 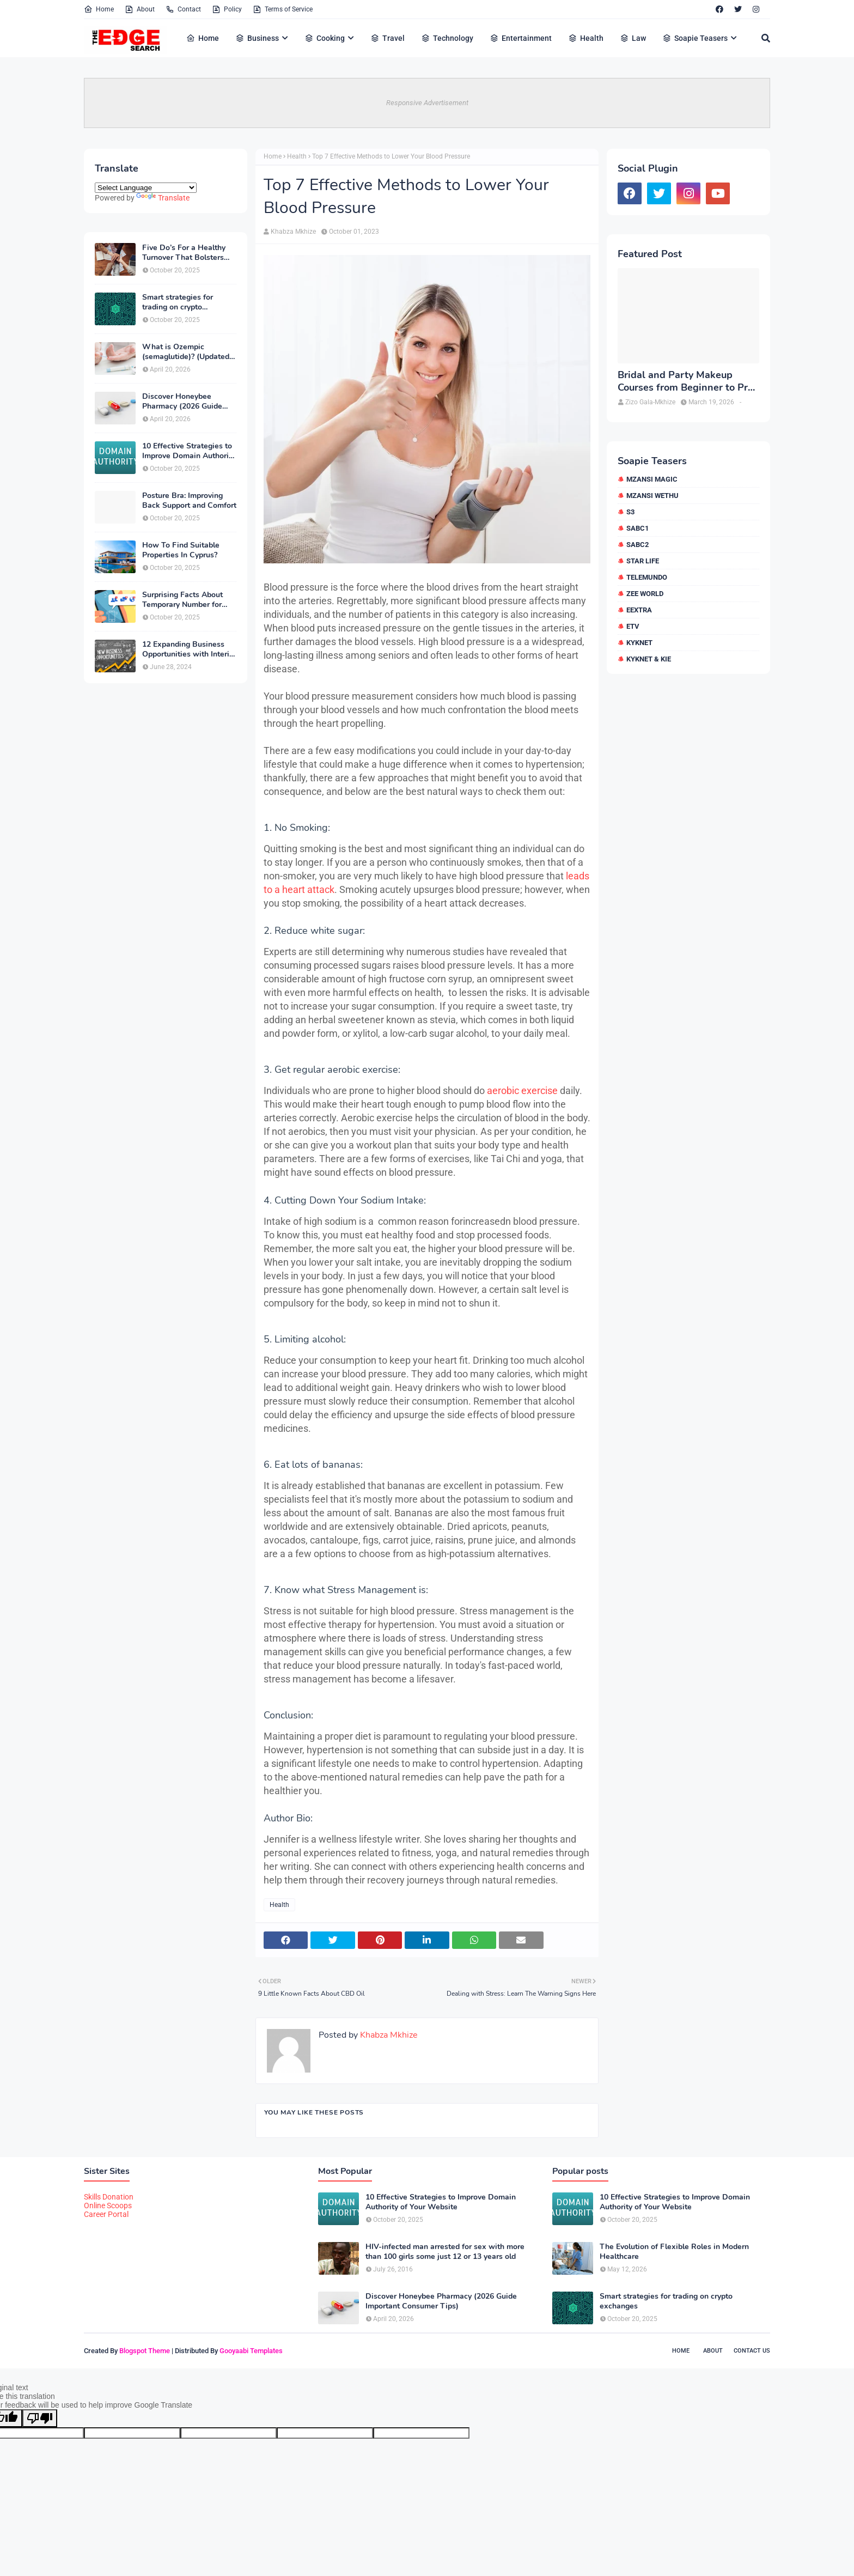 What do you see at coordinates (293, 231) in the screenshot?
I see `Khabza Mkhize` at bounding box center [293, 231].